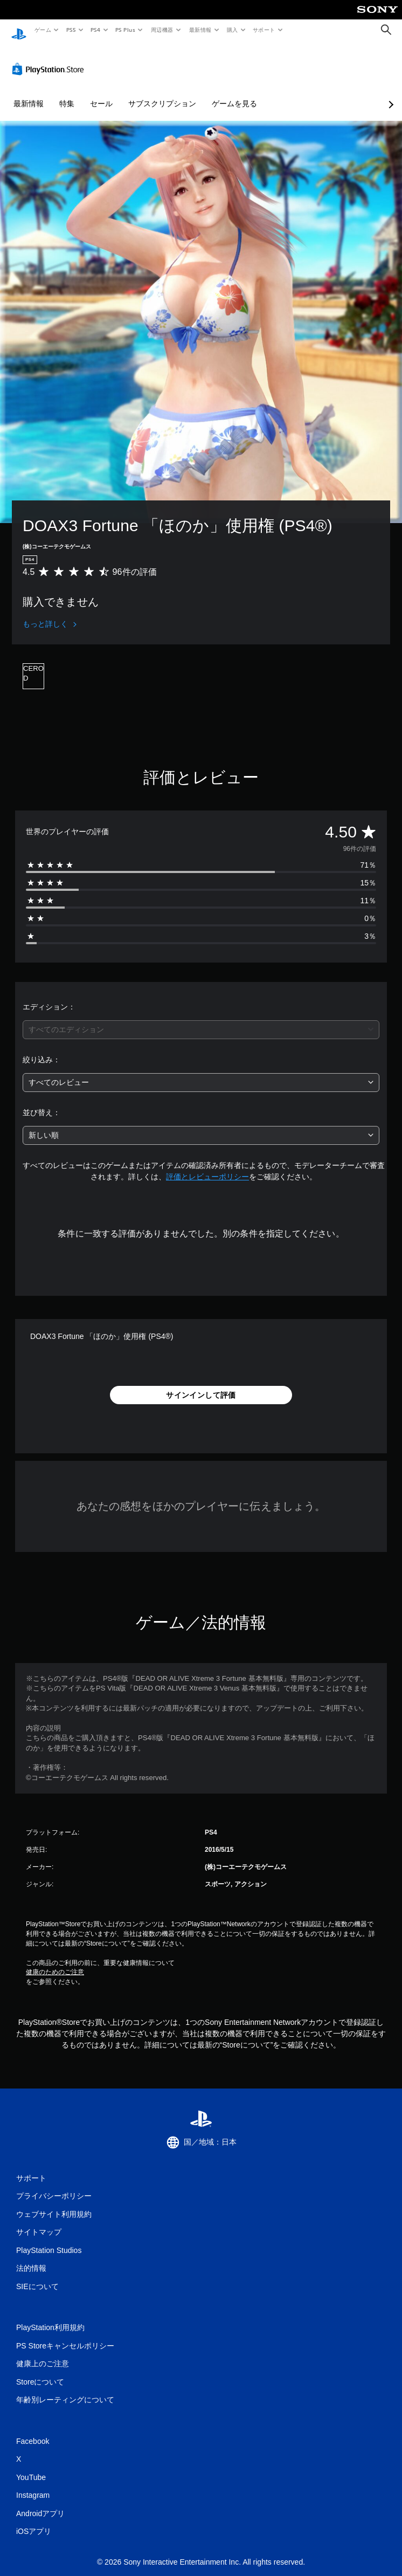  Describe the element at coordinates (66, 93) in the screenshot. I see `特集` at that location.